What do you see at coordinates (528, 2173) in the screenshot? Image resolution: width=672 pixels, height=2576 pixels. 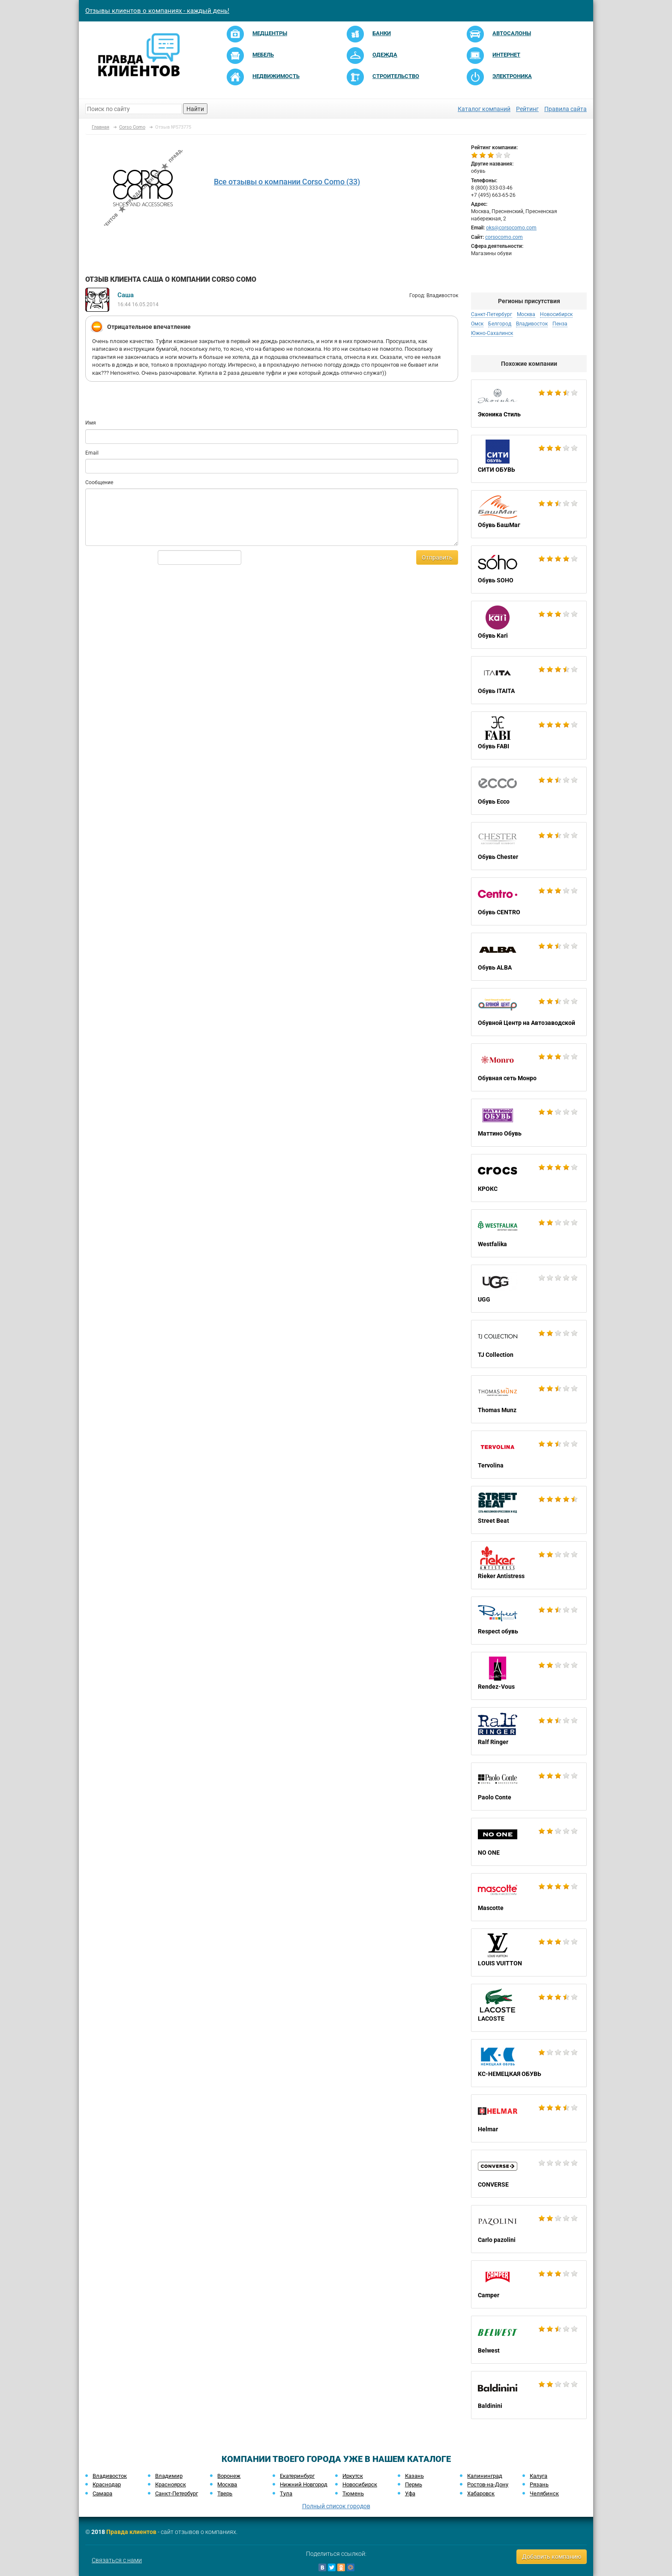 I see `CONVERSE` at bounding box center [528, 2173].